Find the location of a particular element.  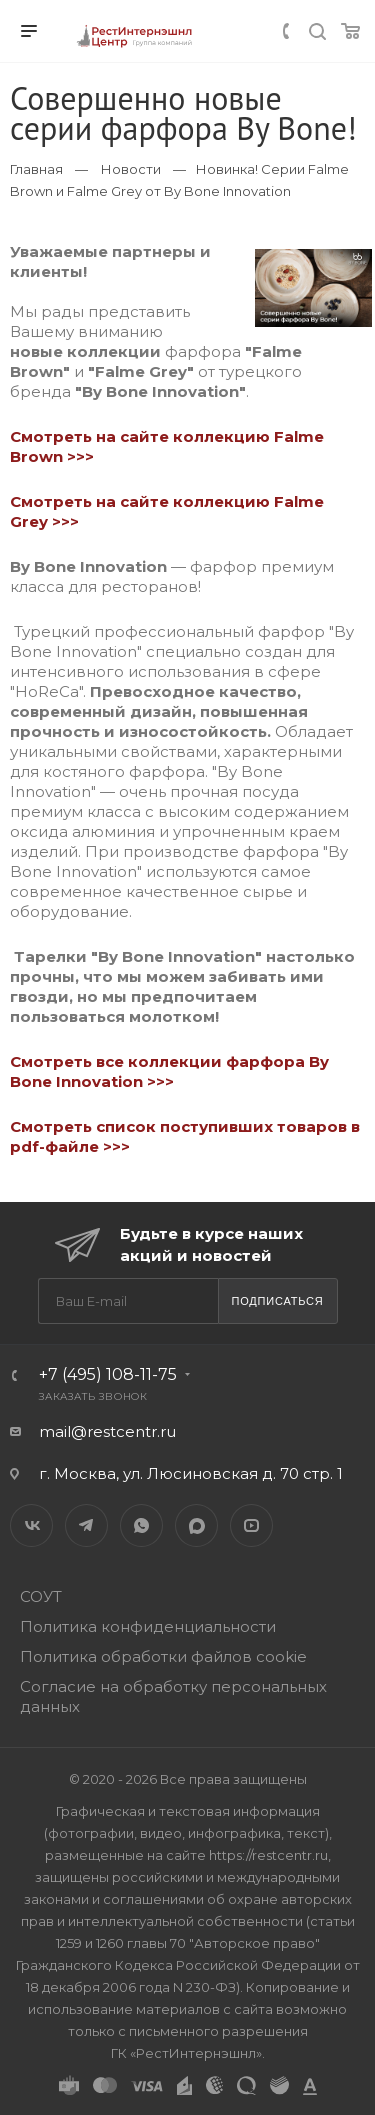

СОУТ is located at coordinates (41, 1596).